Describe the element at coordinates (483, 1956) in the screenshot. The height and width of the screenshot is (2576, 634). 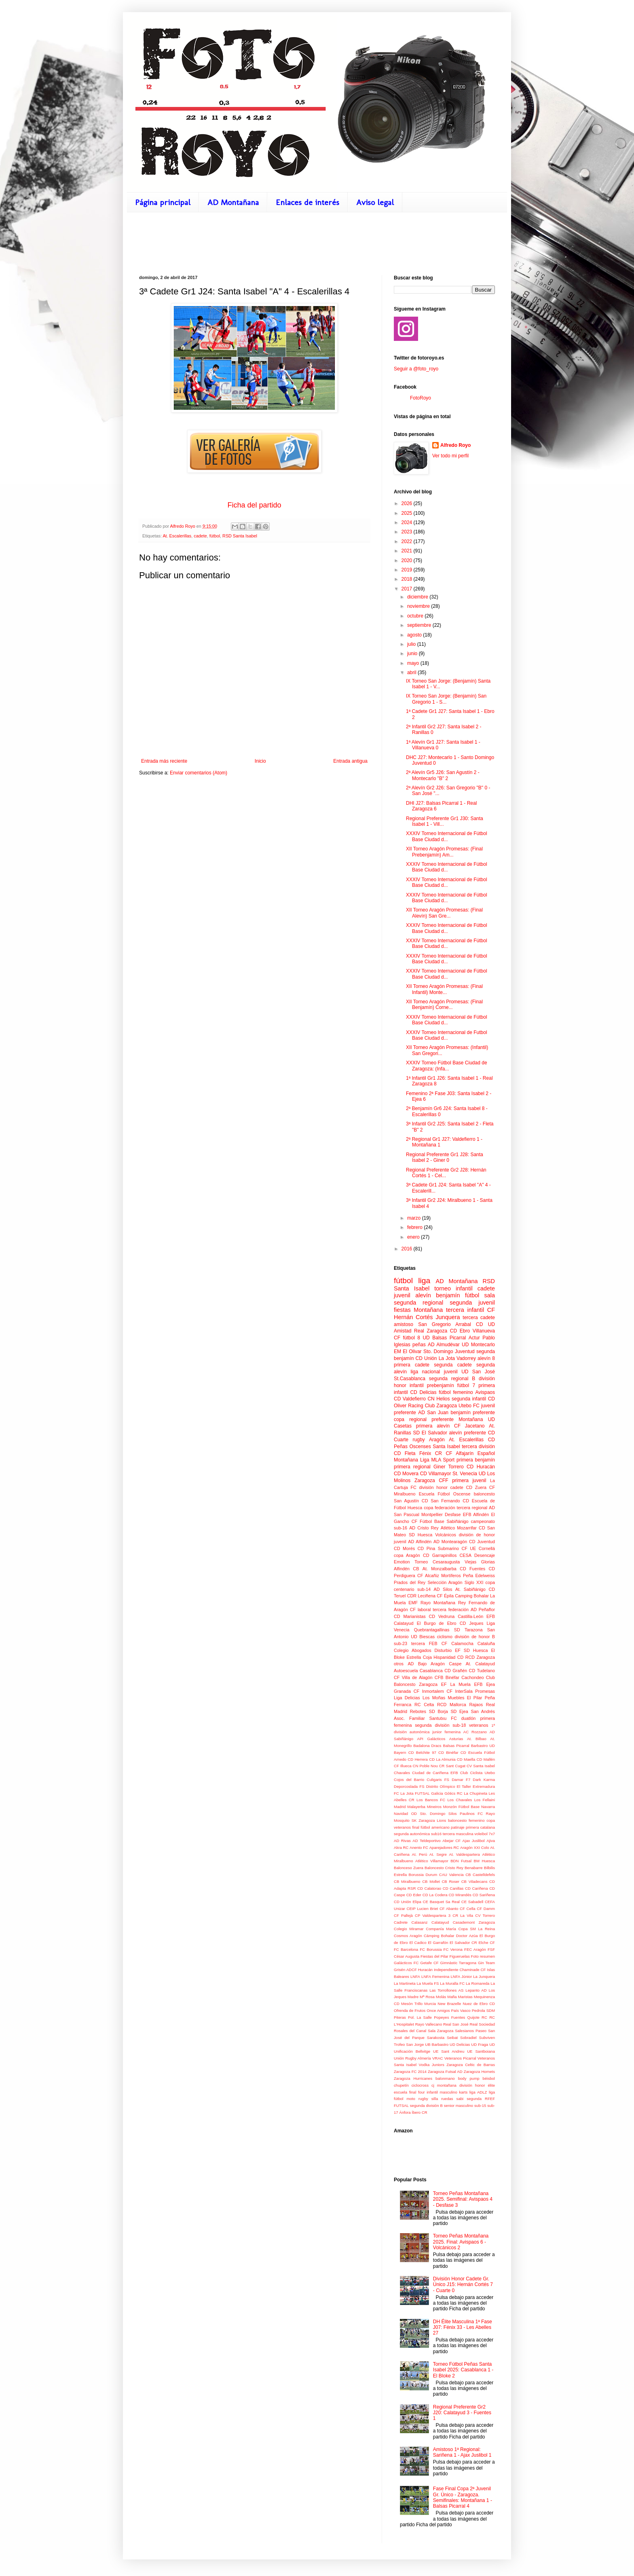
I see `Foto resumen` at that location.